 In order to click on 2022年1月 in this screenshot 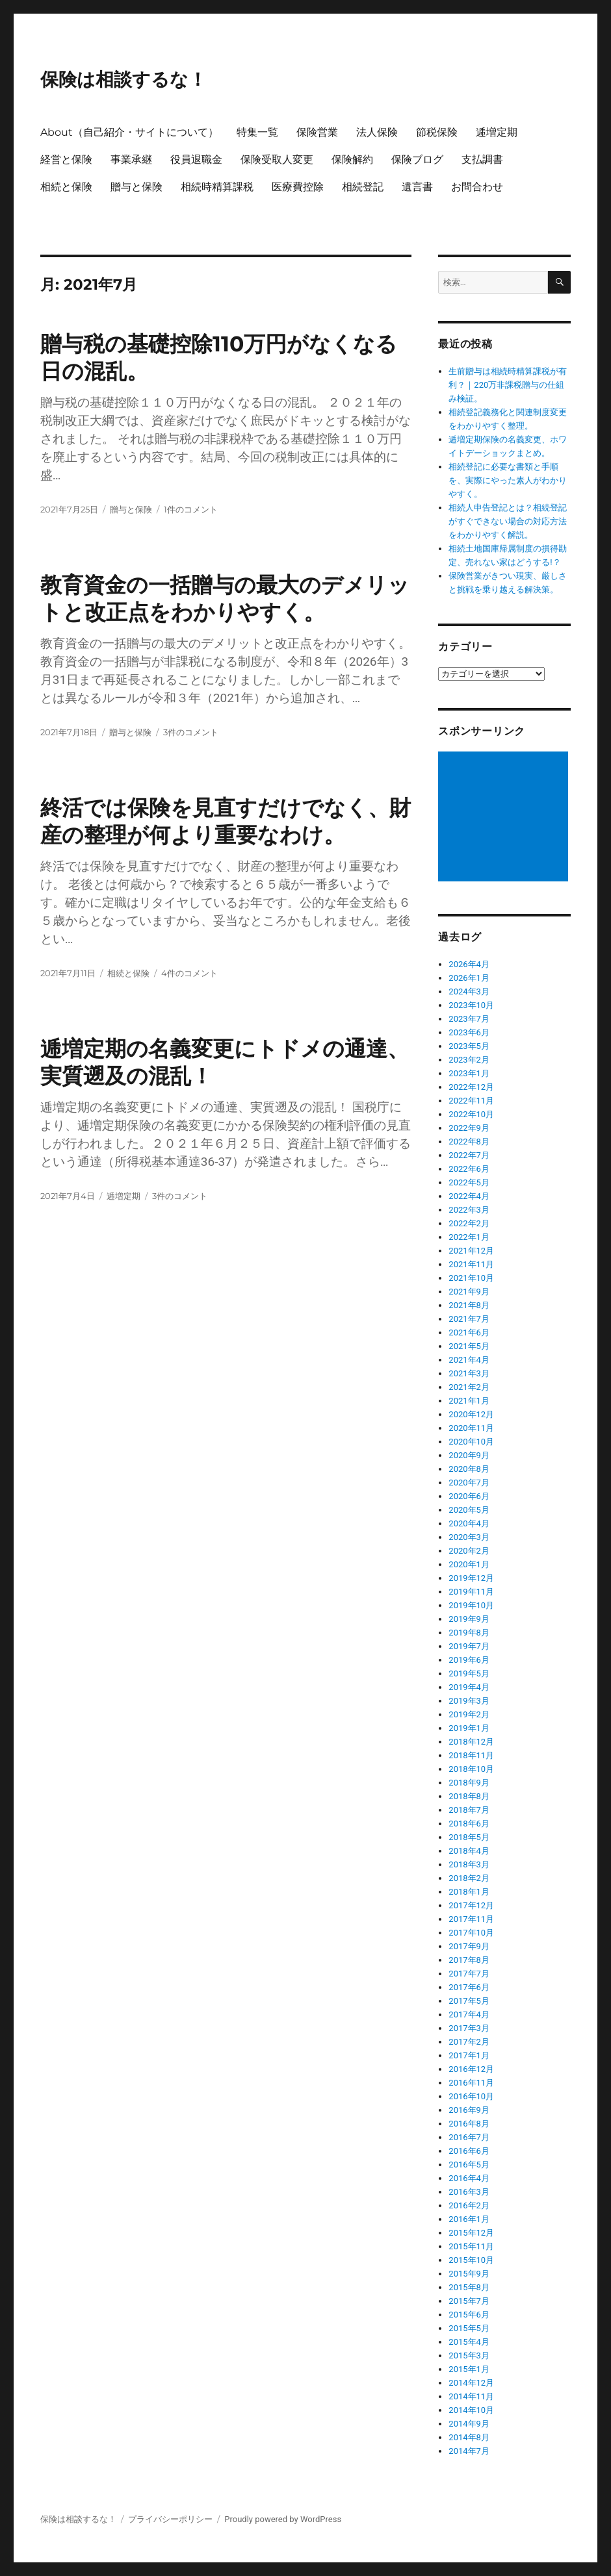, I will do `click(468, 1237)`.